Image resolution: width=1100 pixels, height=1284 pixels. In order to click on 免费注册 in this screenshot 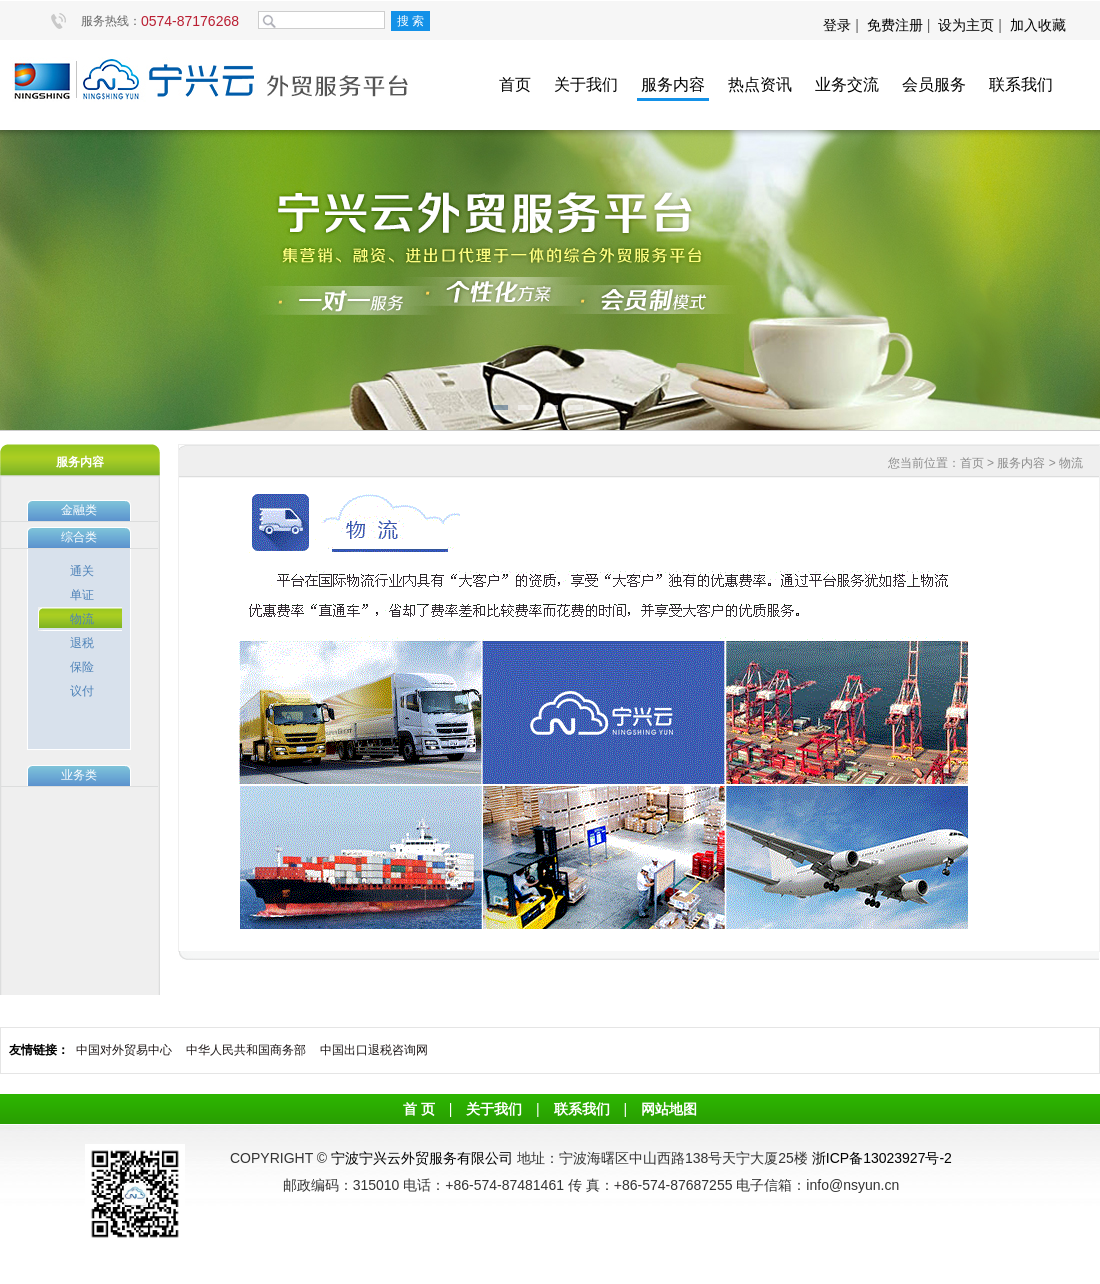, I will do `click(895, 25)`.